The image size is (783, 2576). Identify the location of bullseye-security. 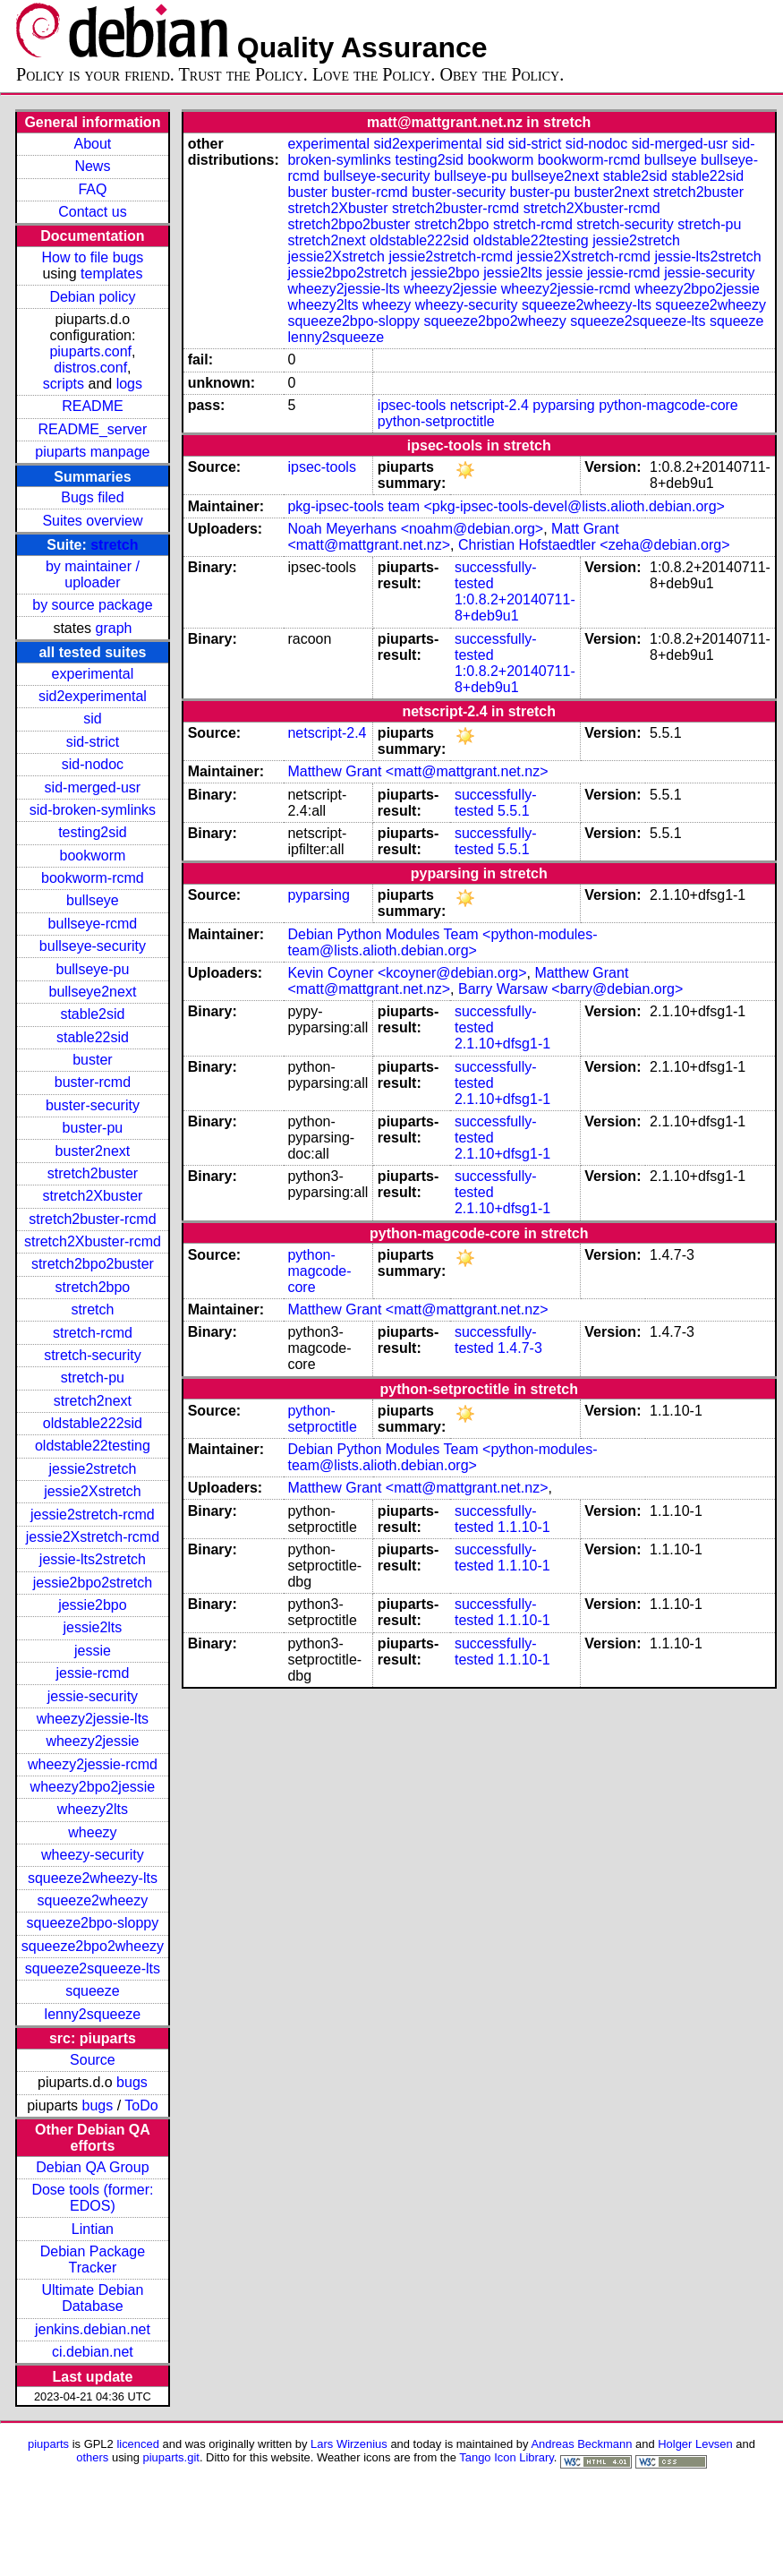
(92, 946).